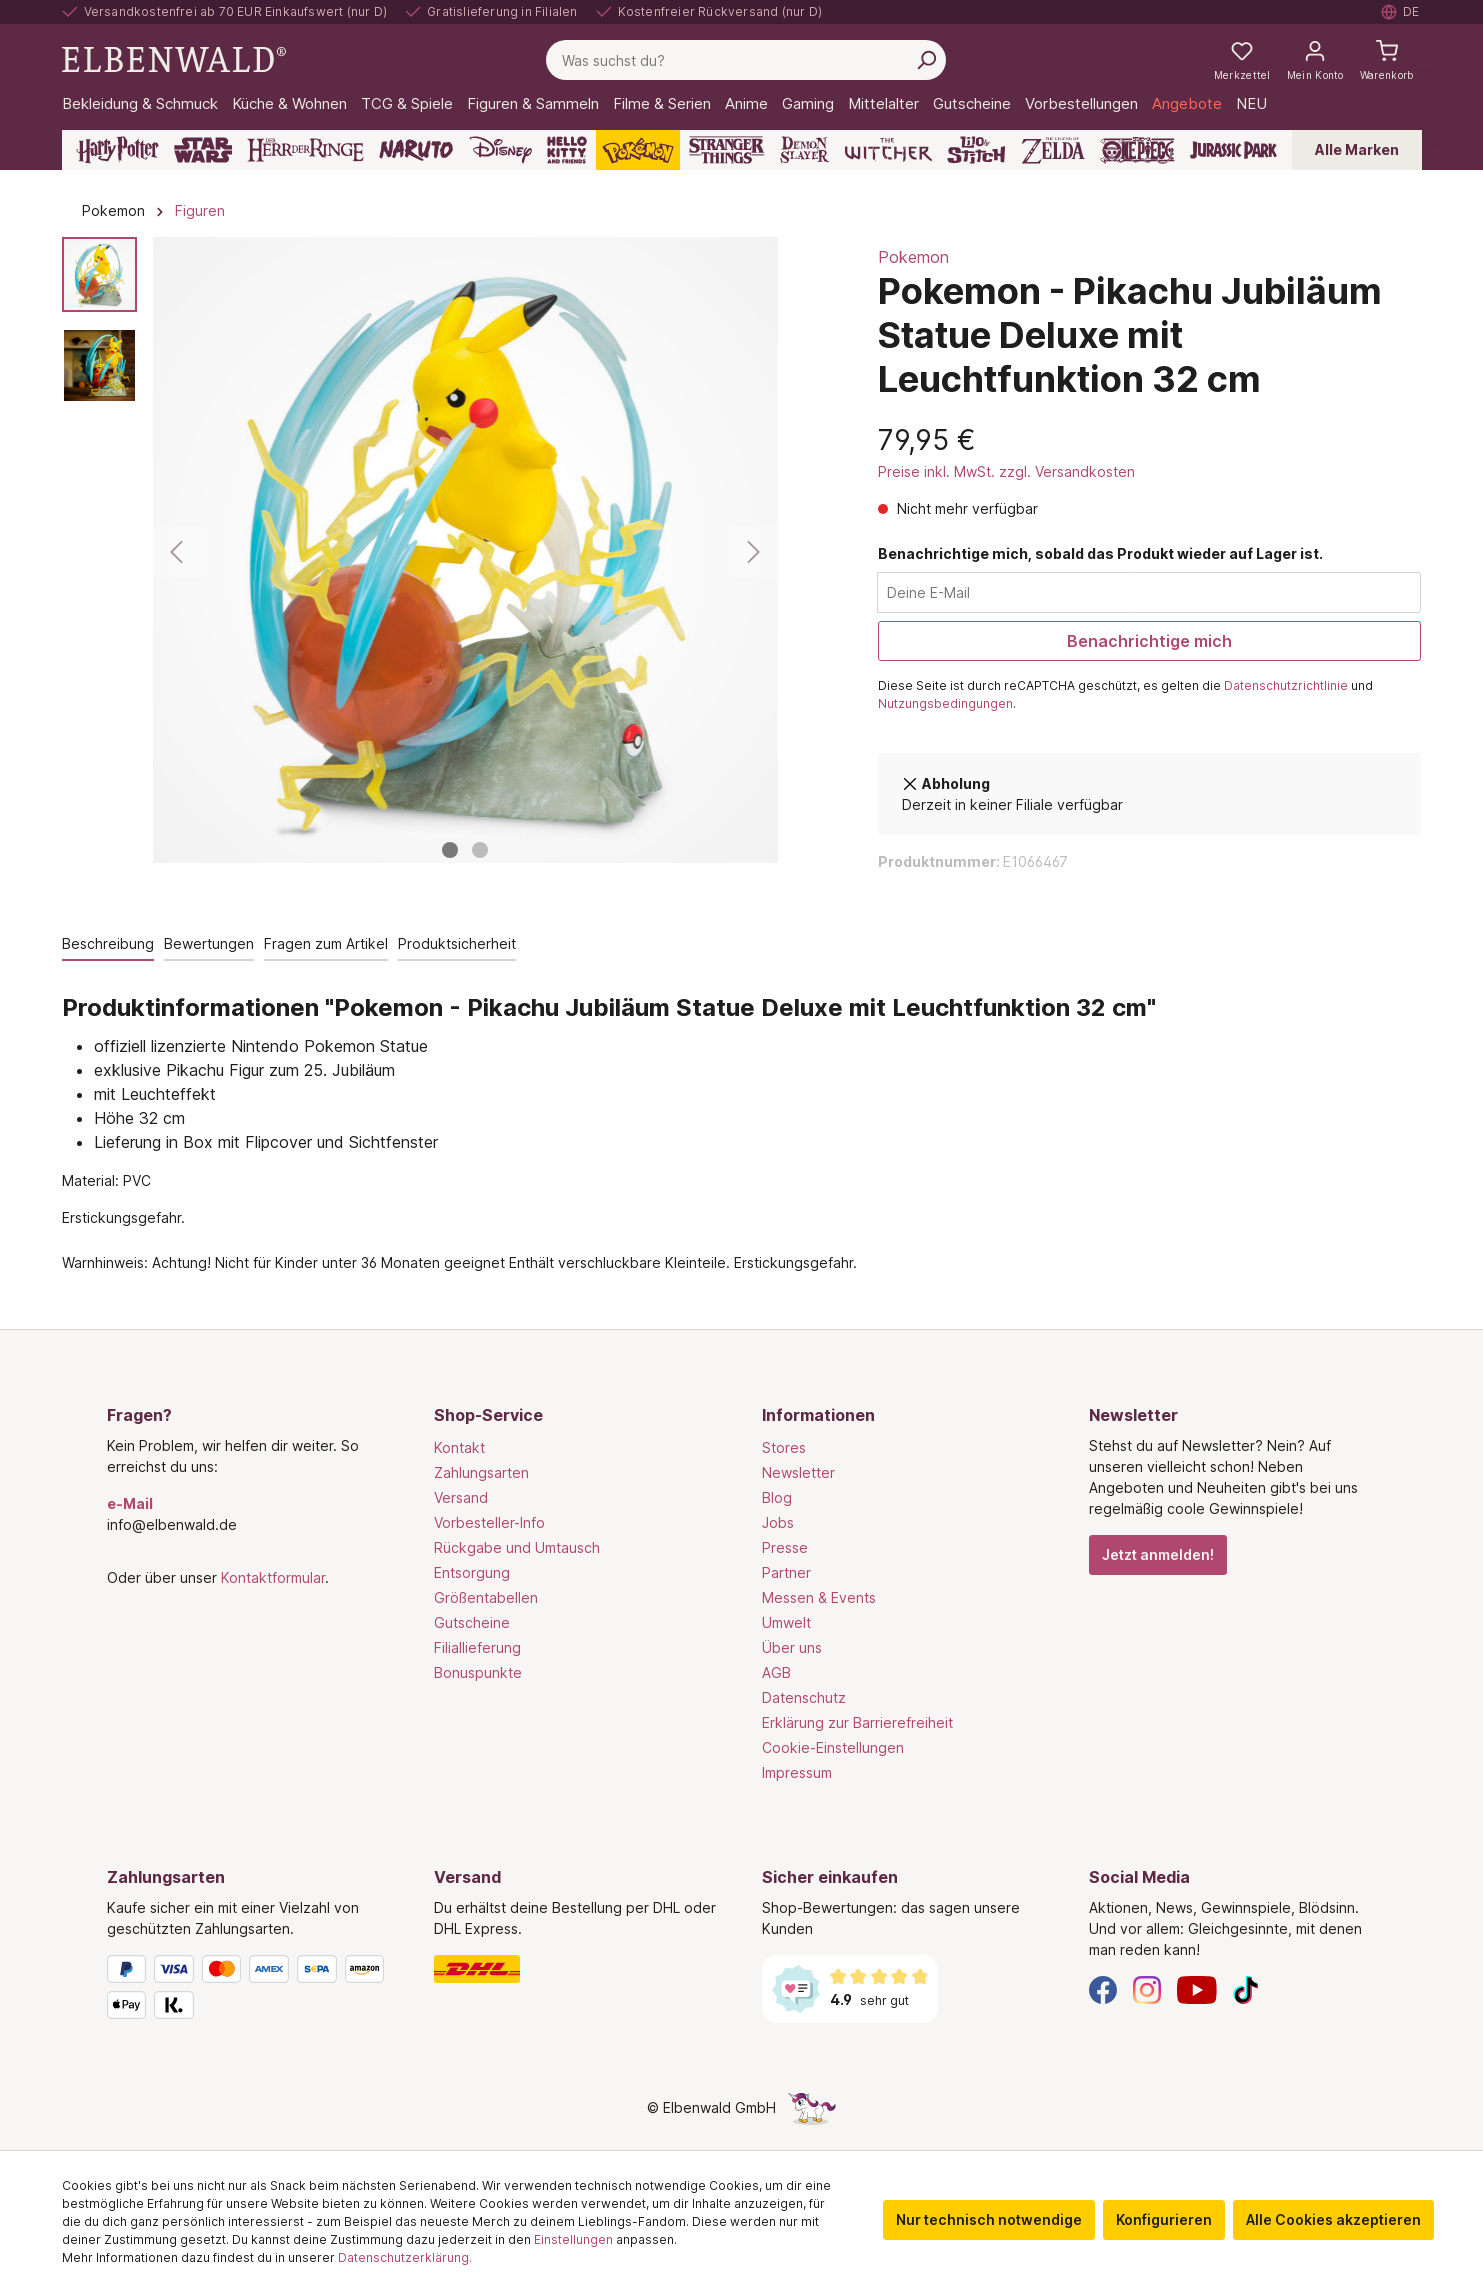  What do you see at coordinates (638, 150) in the screenshot?
I see `[Pokémon]` at bounding box center [638, 150].